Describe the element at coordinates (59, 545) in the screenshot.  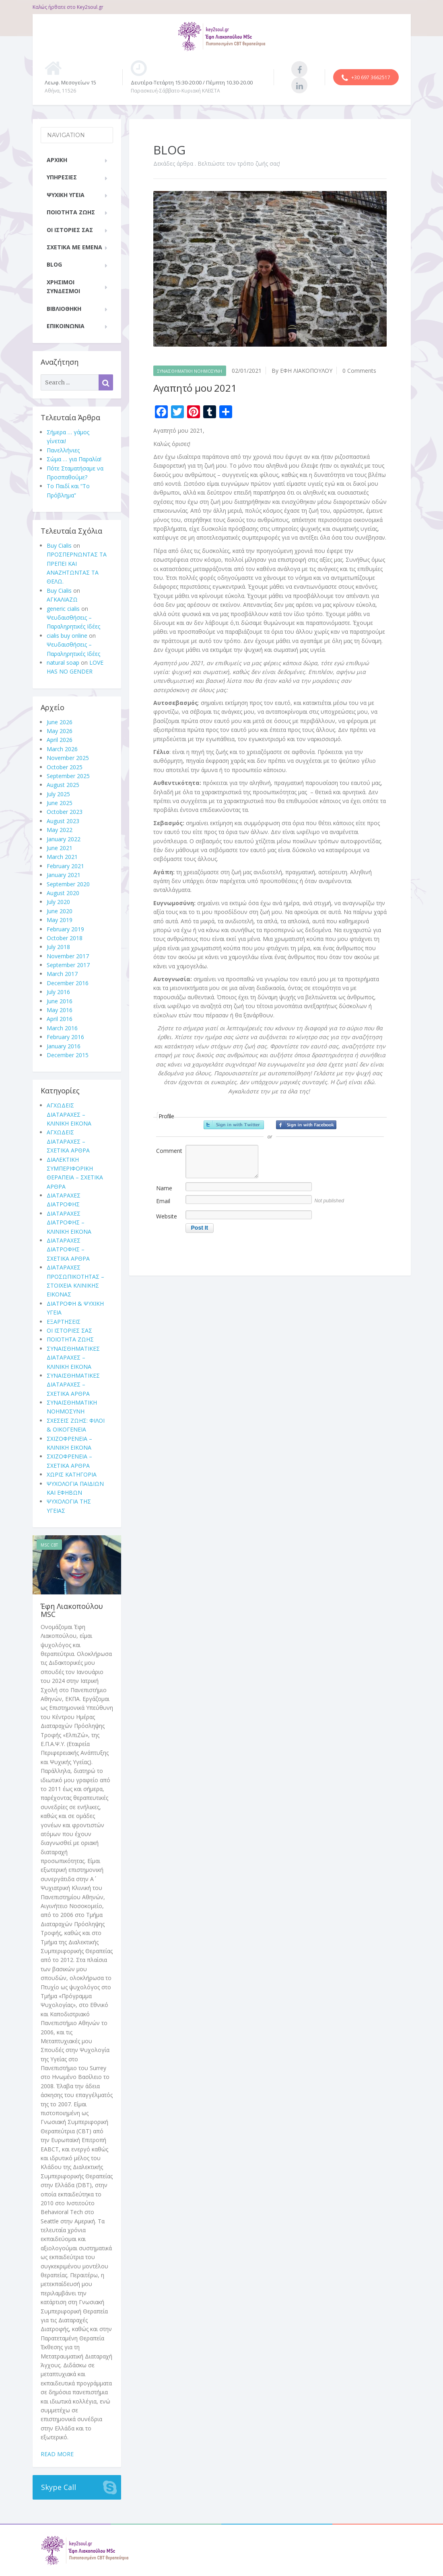
I see `Buy Cialis` at that location.